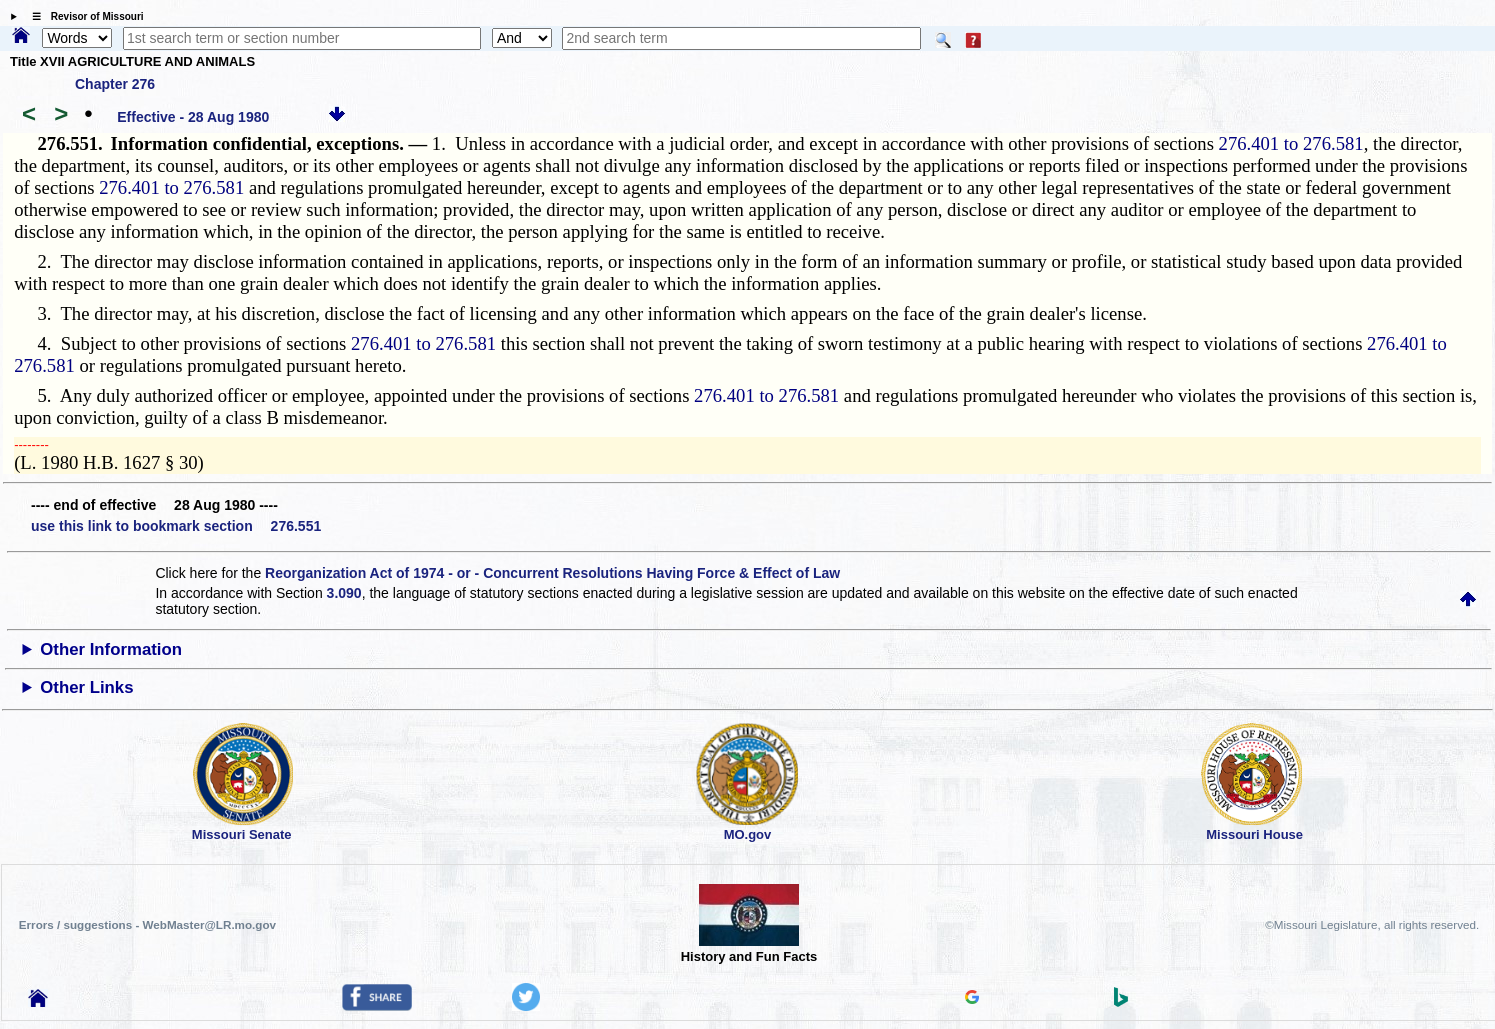  What do you see at coordinates (83, 16) in the screenshot?
I see `☰ Revisor of Missouri` at bounding box center [83, 16].